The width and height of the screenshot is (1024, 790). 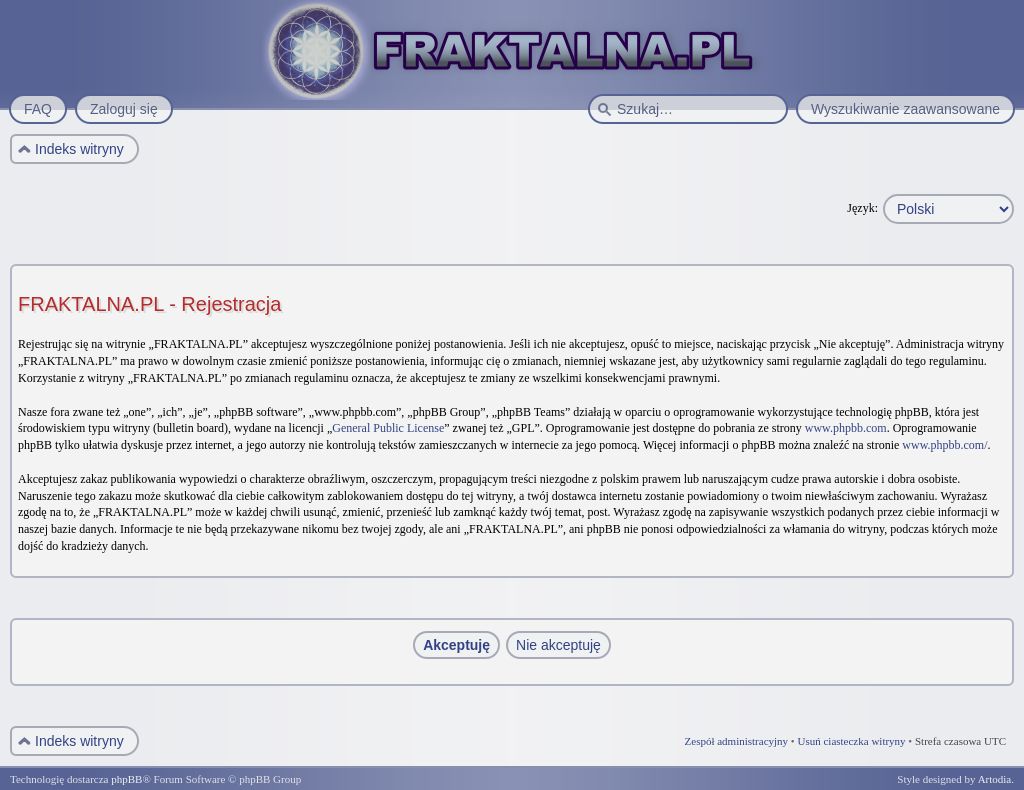 I want to click on Usuń ciasteczka witryny, so click(x=851, y=741).